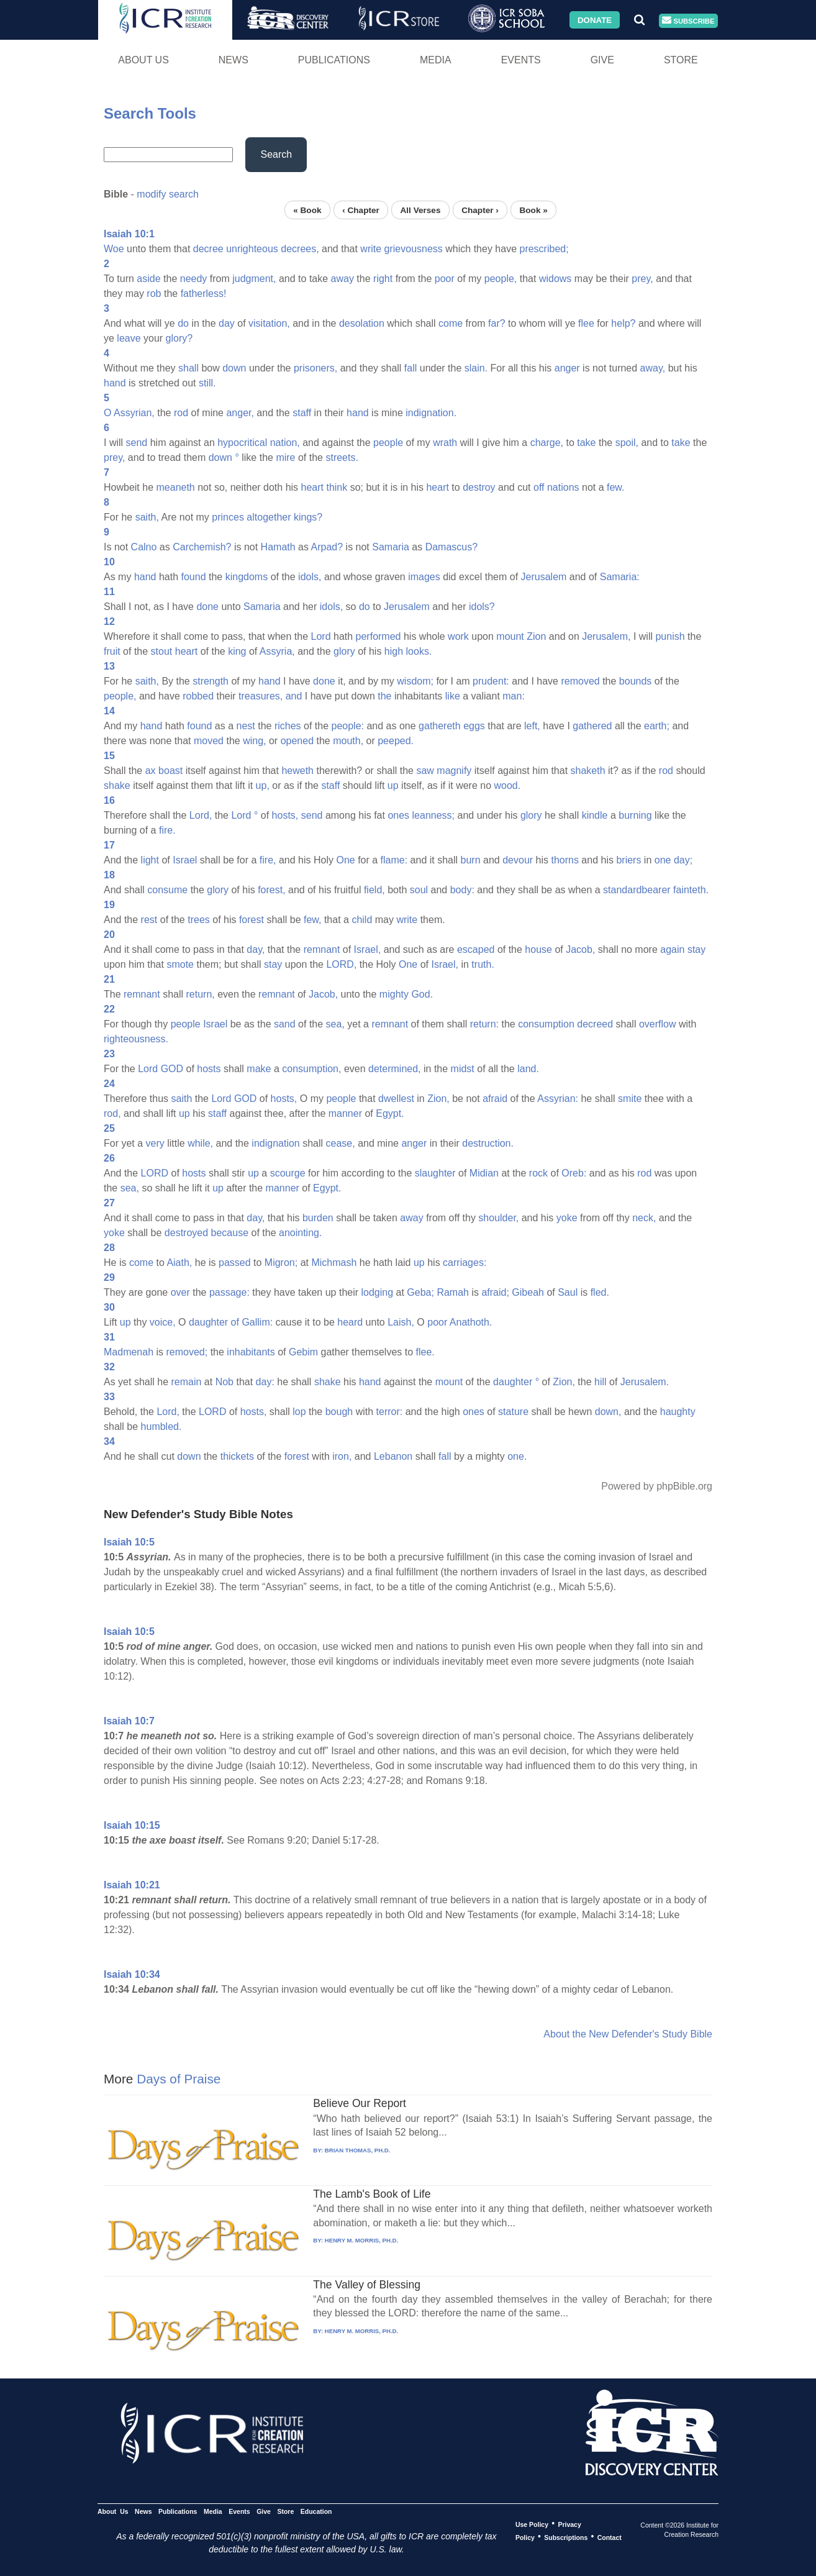 The image size is (816, 2576). Describe the element at coordinates (230, 1232) in the screenshot. I see `because` at that location.